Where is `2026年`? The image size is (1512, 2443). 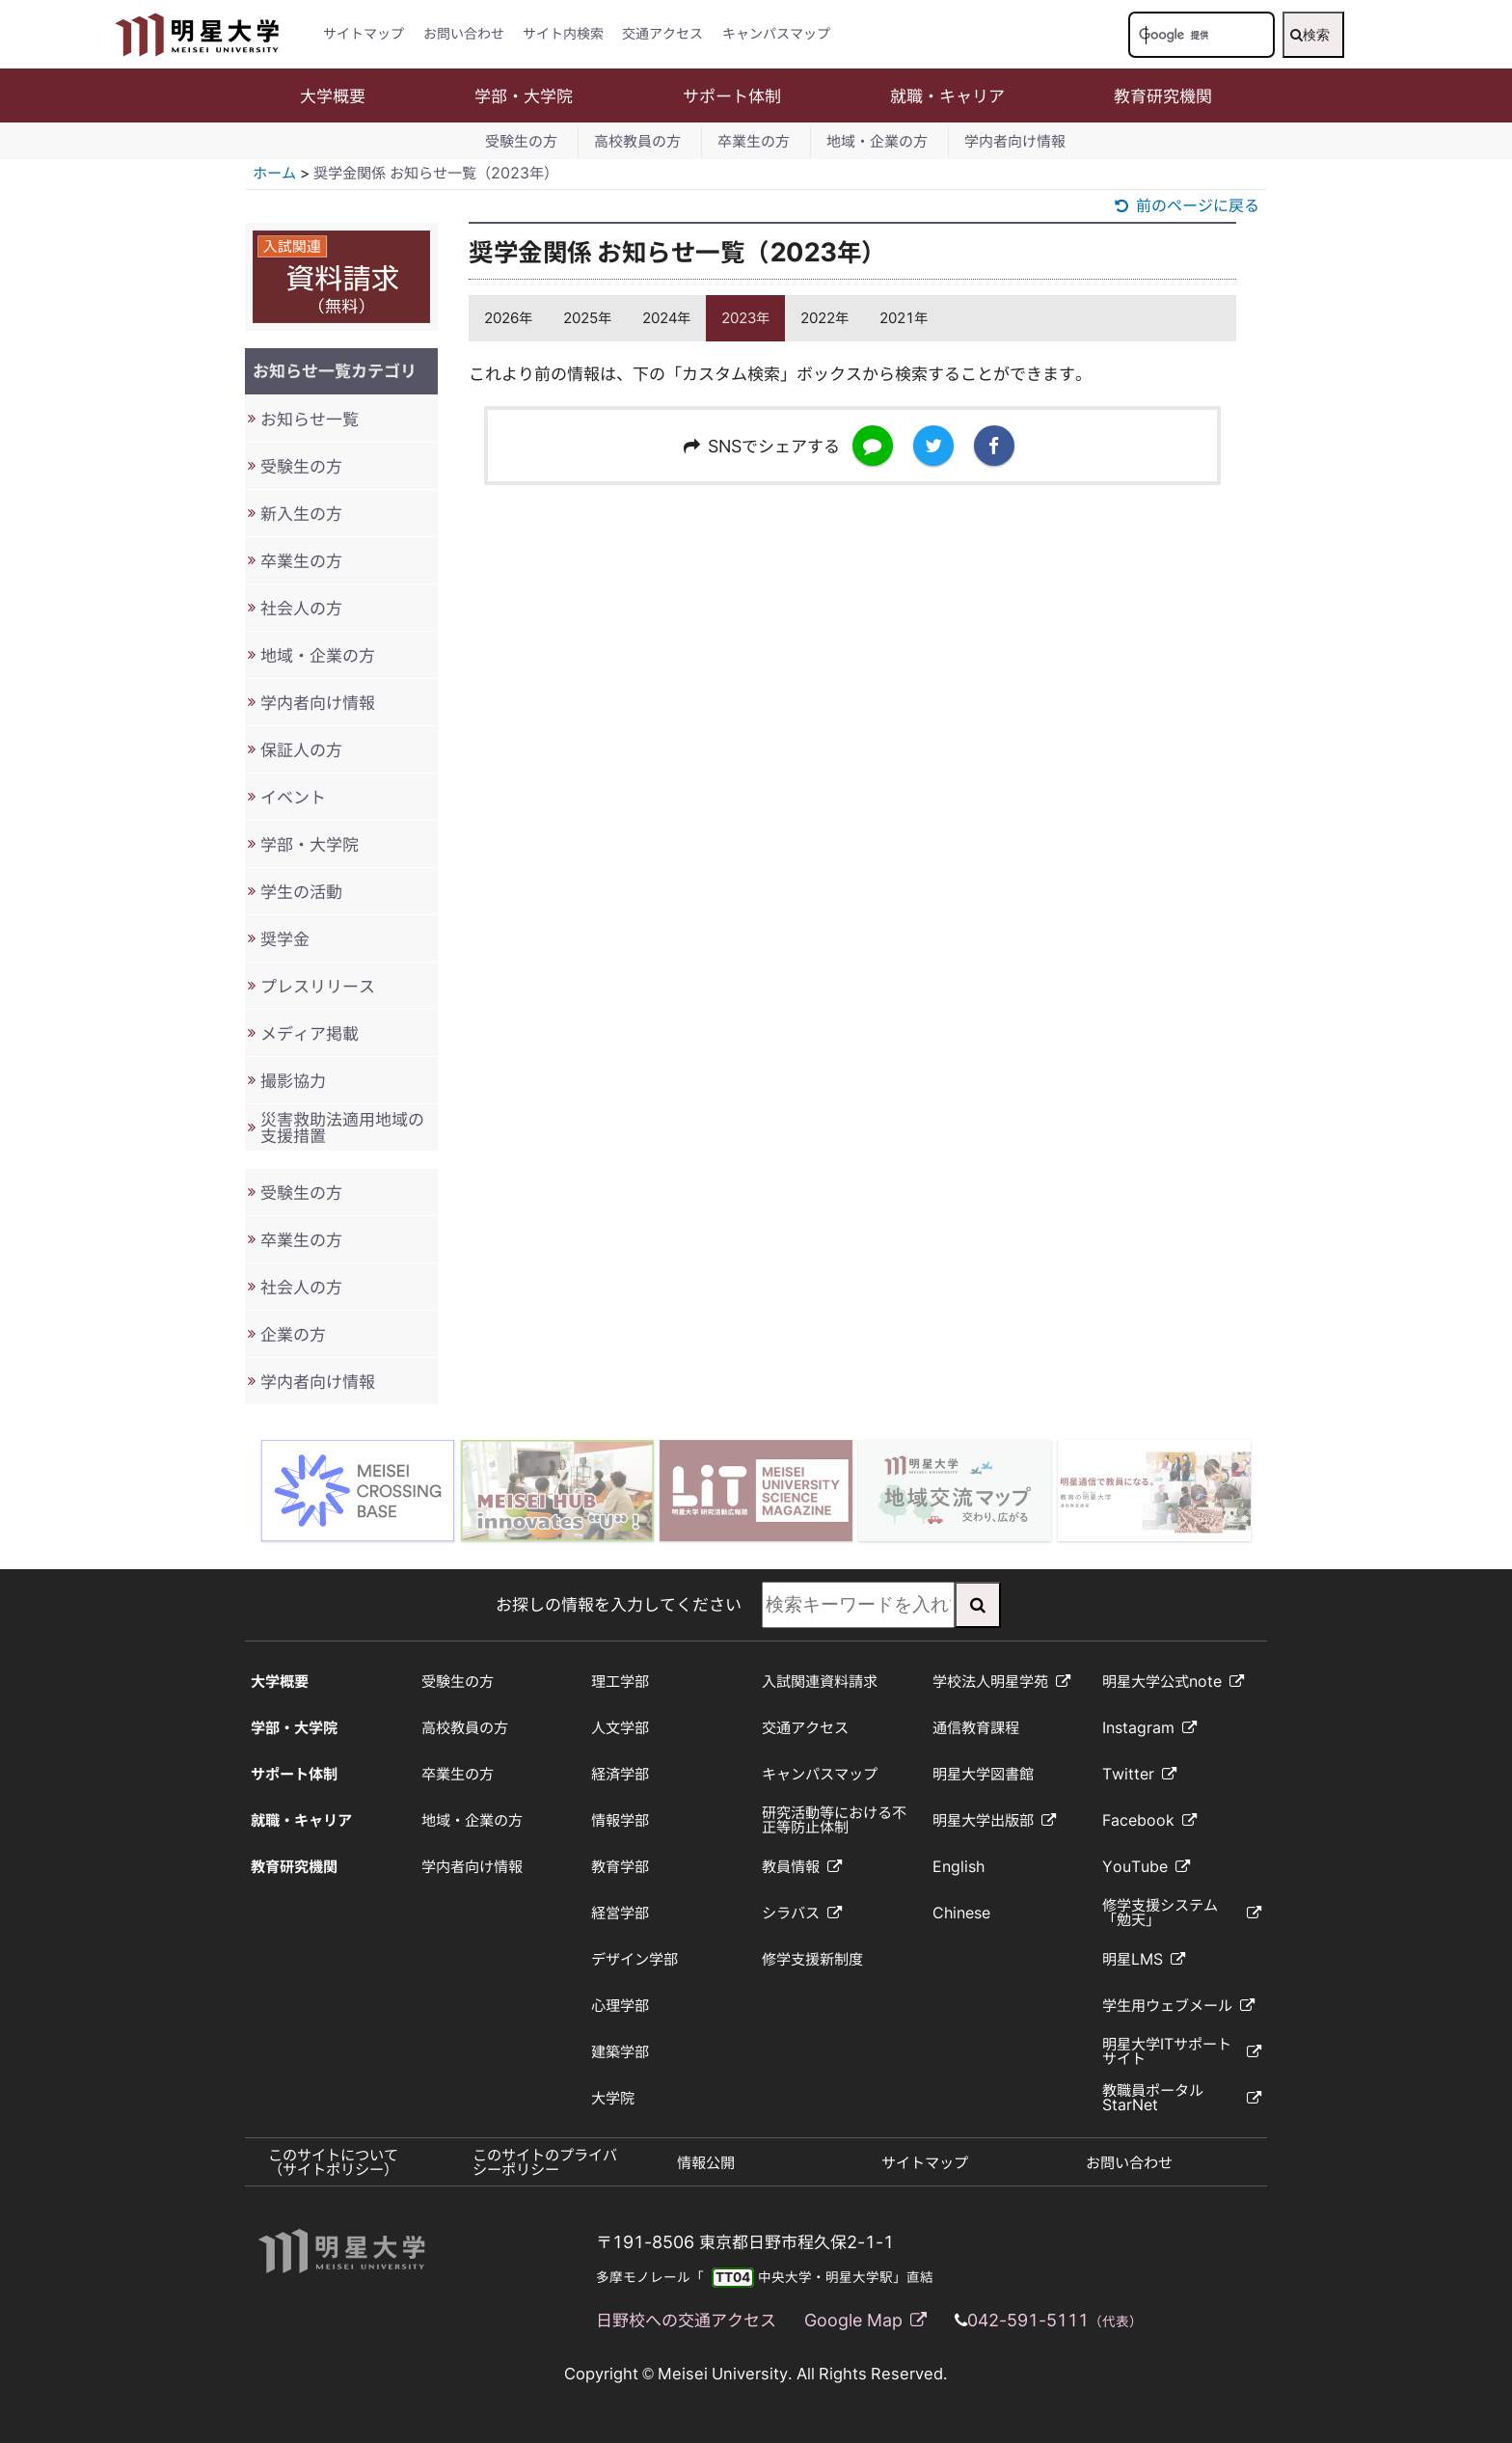 2026年 is located at coordinates (508, 318).